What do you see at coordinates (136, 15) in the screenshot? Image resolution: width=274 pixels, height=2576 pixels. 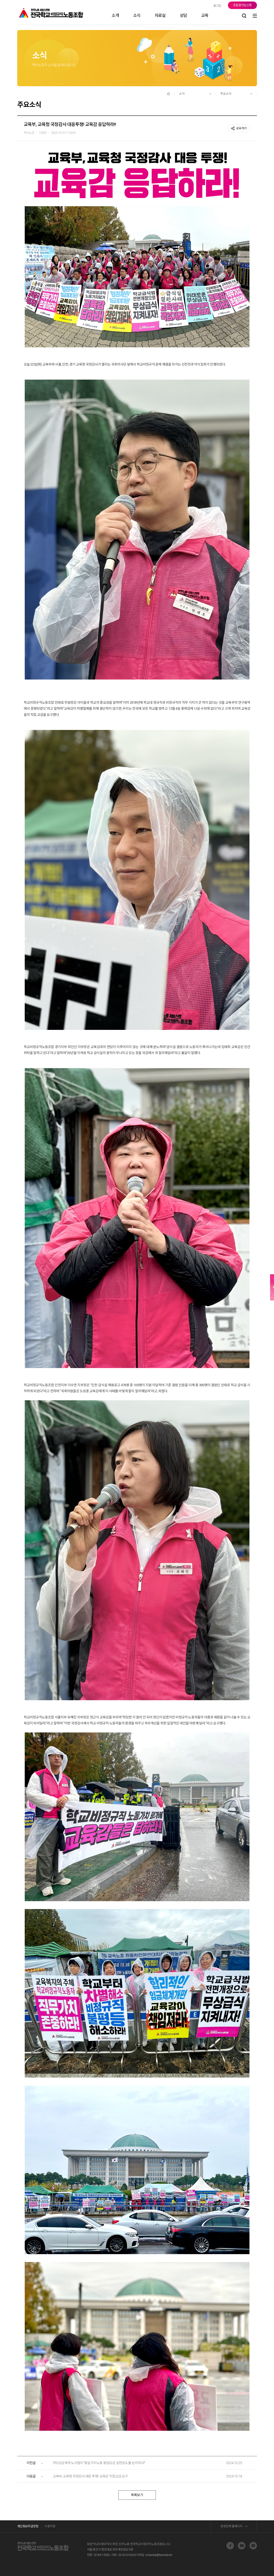 I see `소식` at bounding box center [136, 15].